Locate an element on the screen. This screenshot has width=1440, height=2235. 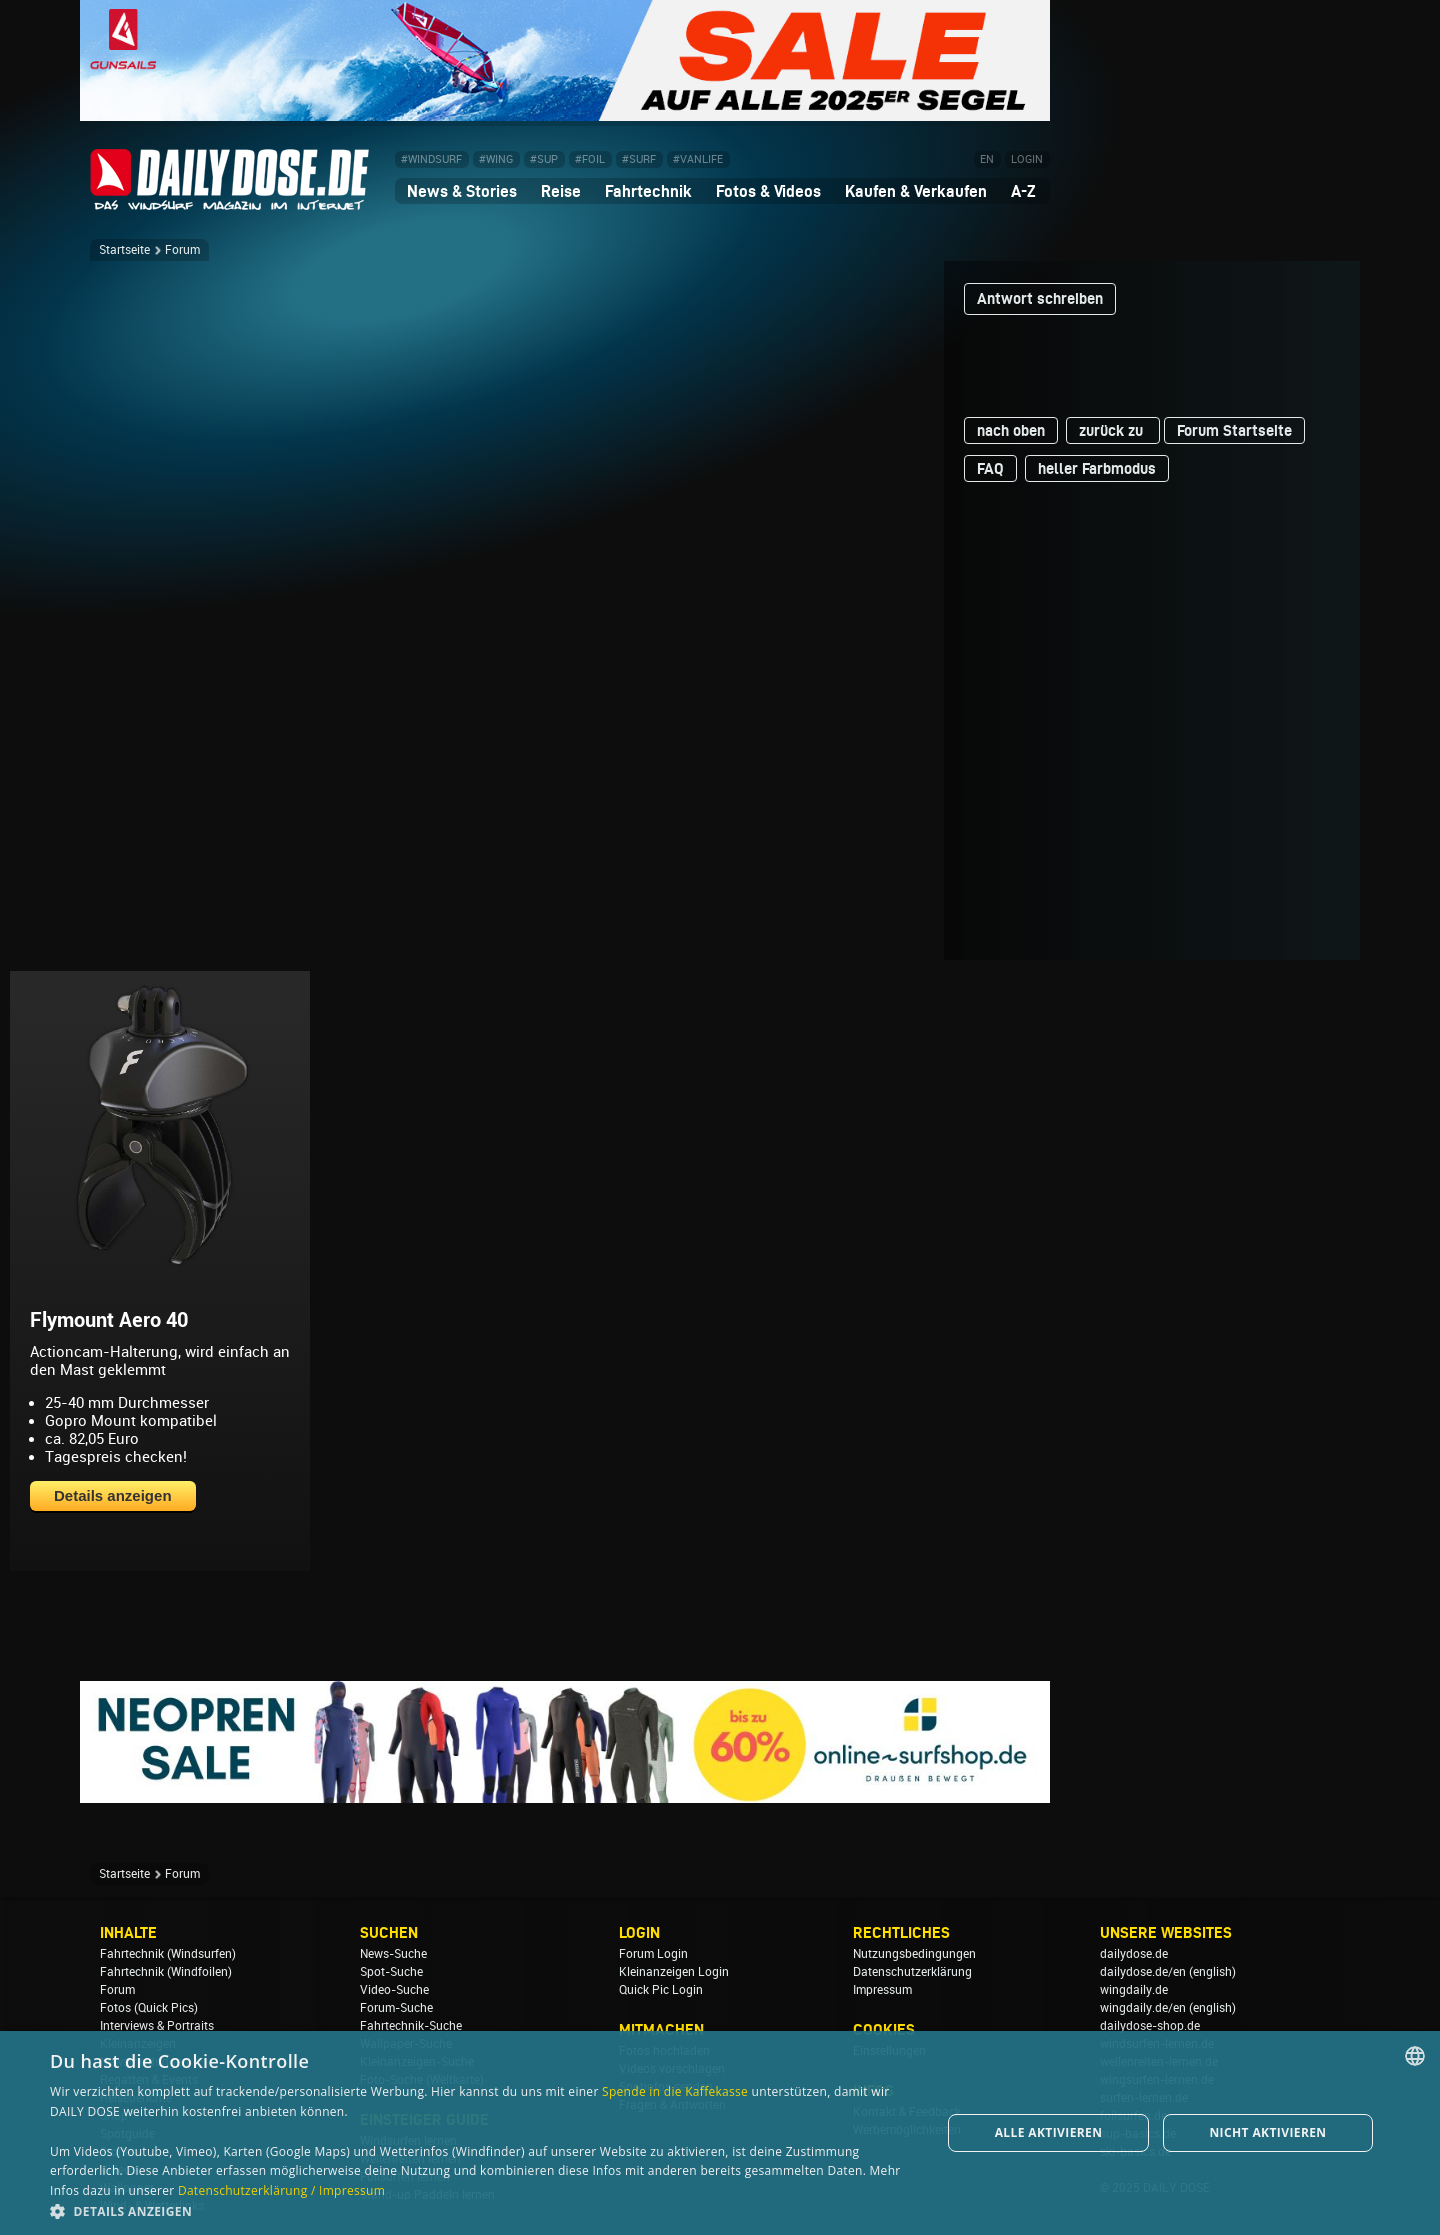
Impressum is located at coordinates (882, 1990).